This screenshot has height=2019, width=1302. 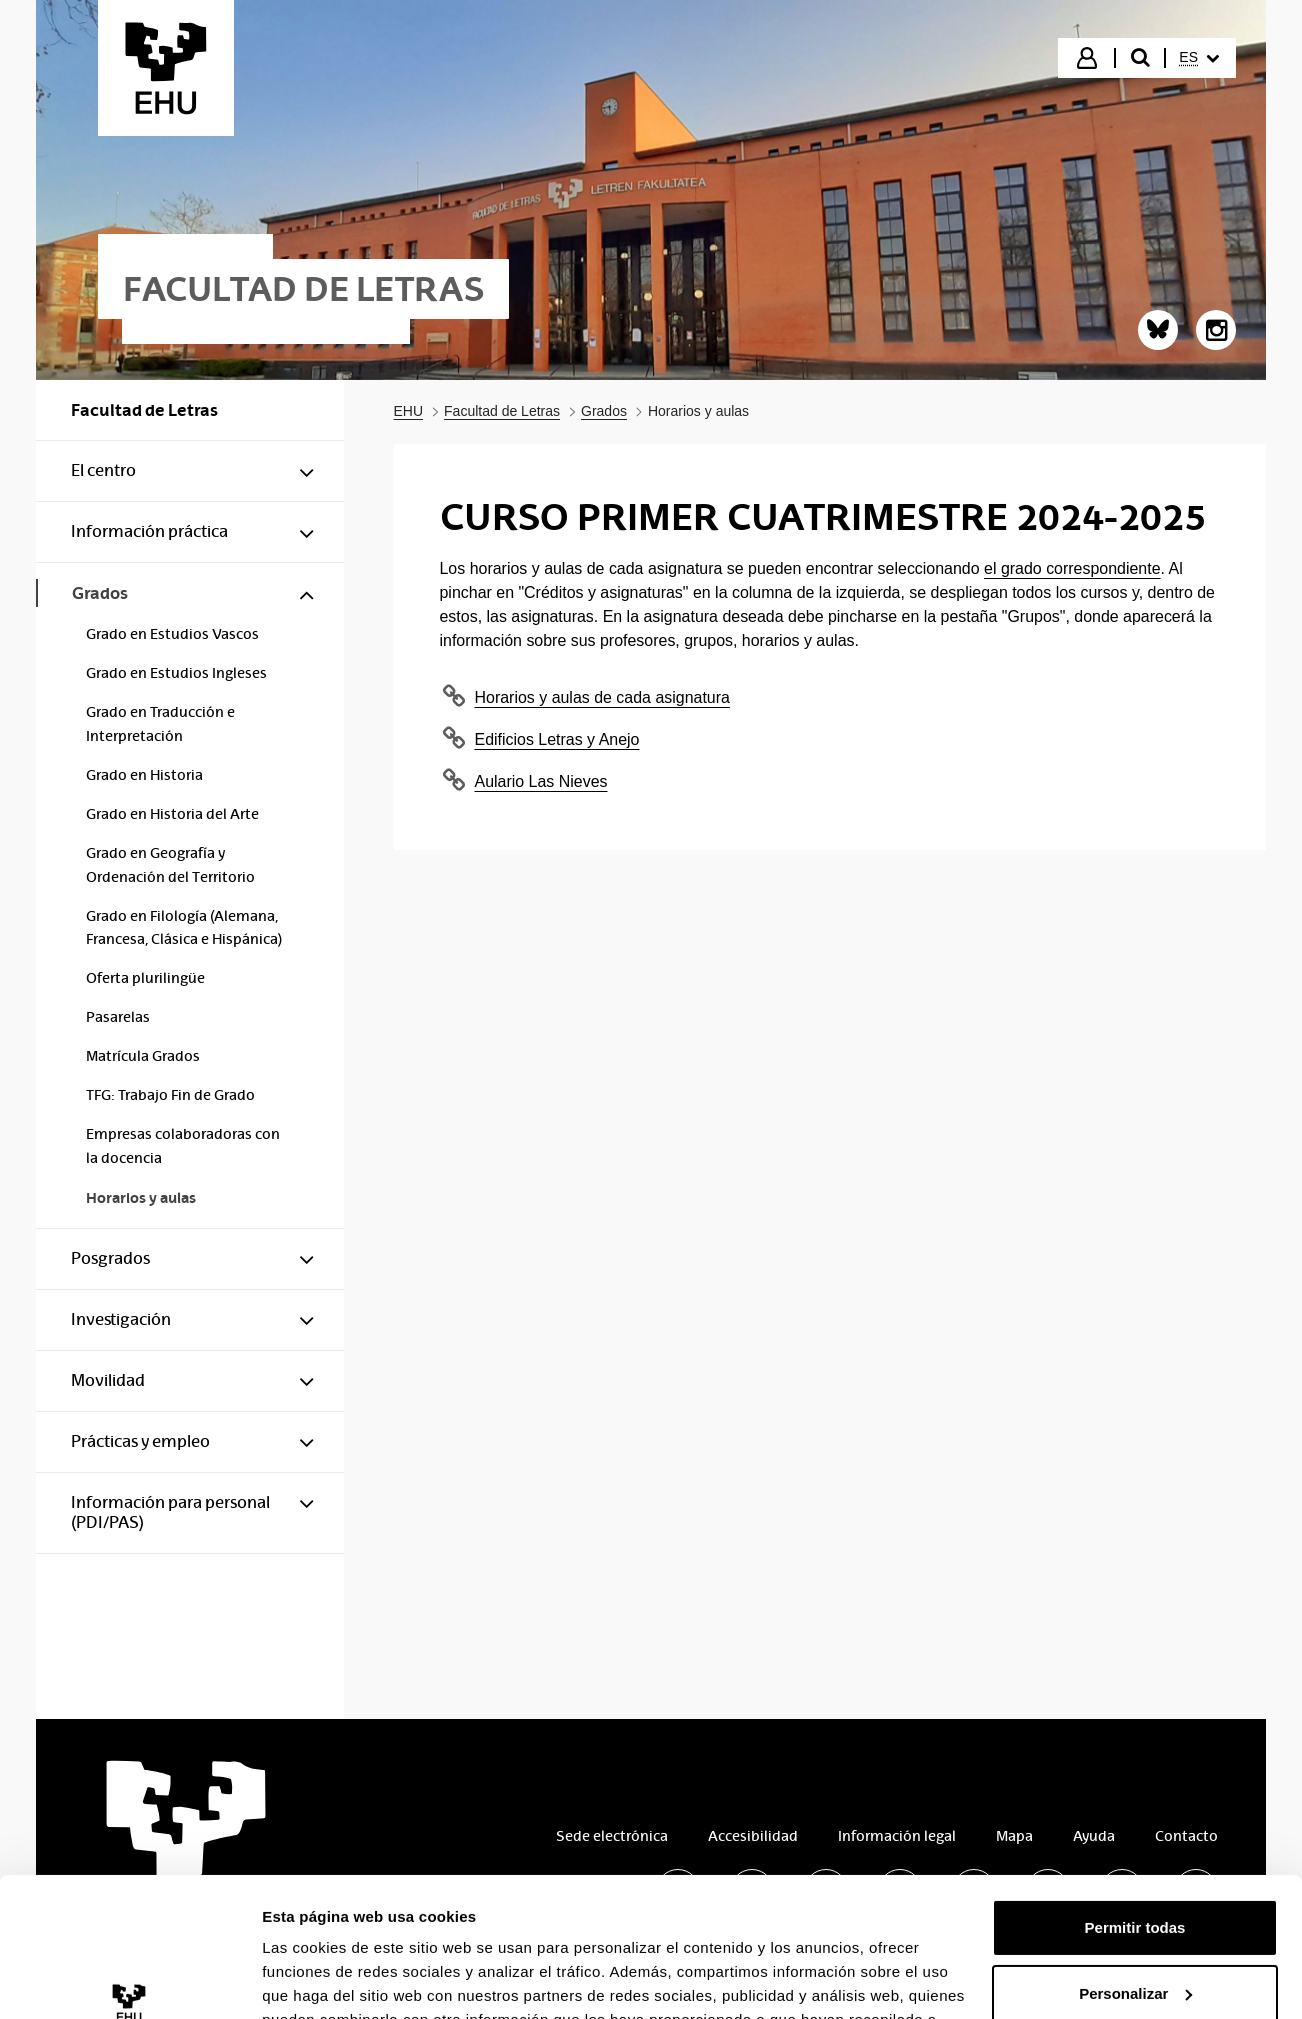 What do you see at coordinates (1135, 1634) in the screenshot?
I see `Personalizar` at bounding box center [1135, 1634].